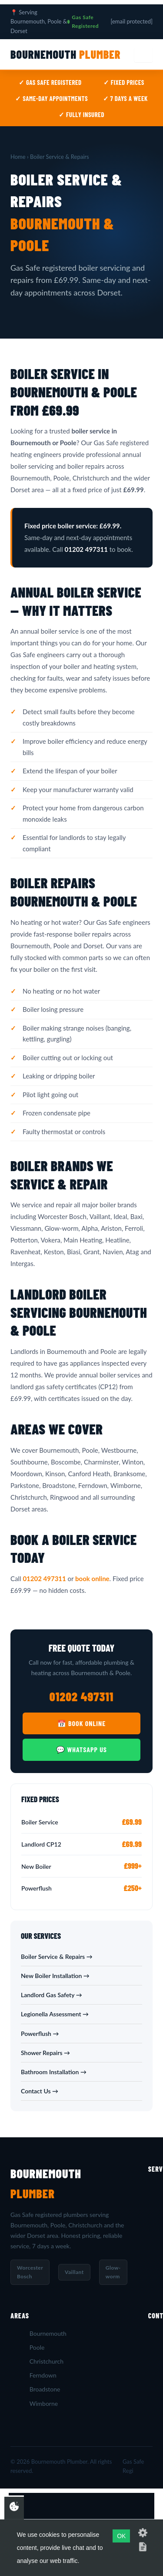  What do you see at coordinates (143, 54) in the screenshot?
I see `[Menu]` at bounding box center [143, 54].